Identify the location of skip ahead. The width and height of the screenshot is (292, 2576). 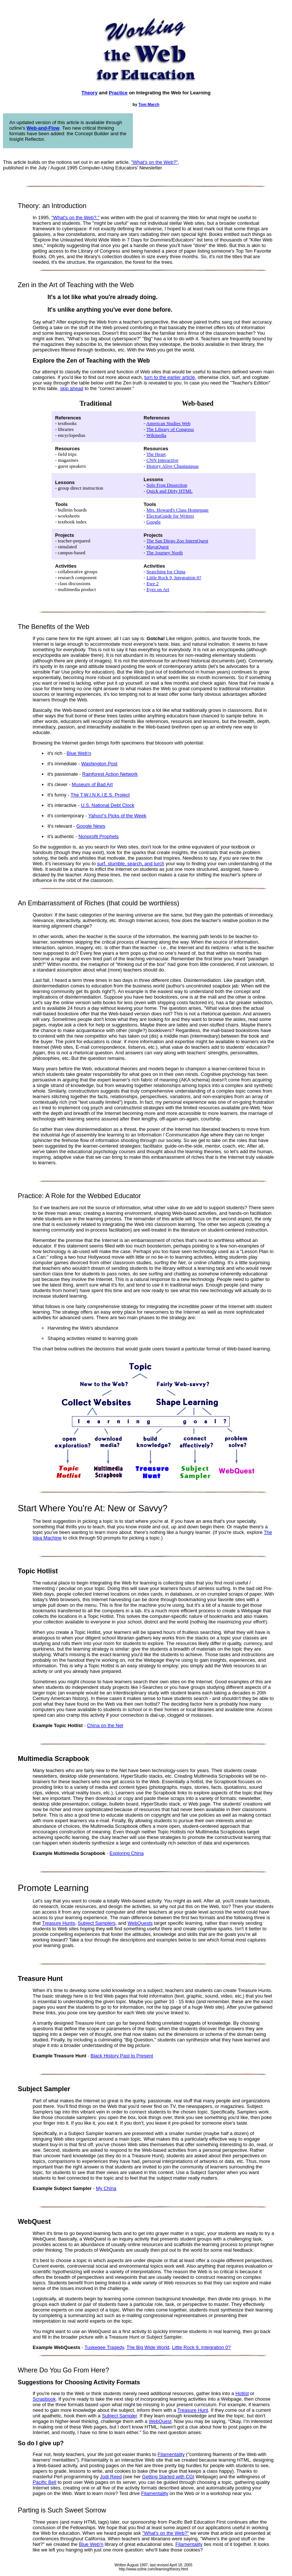
(71, 388).